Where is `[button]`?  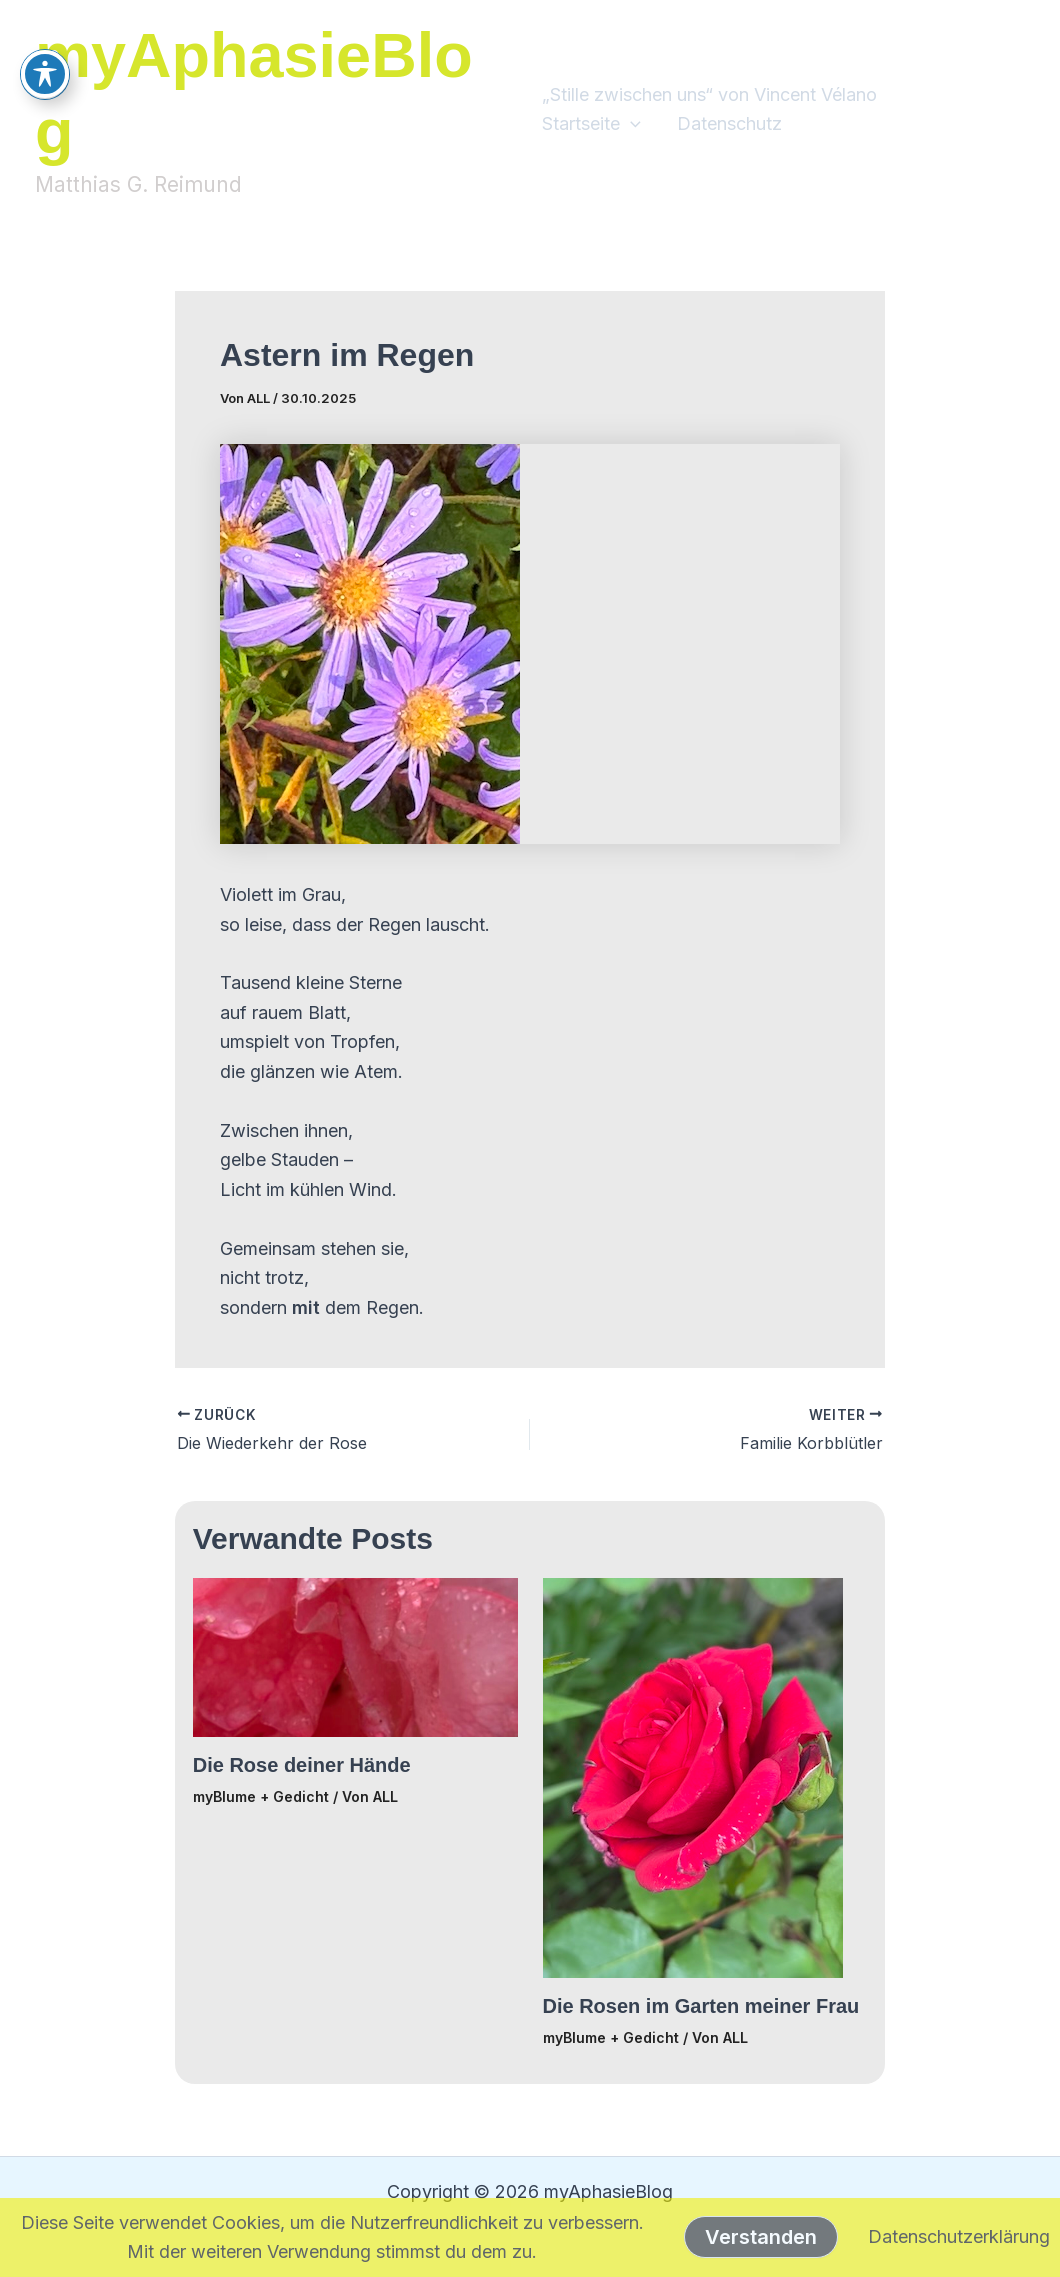
[button] is located at coordinates (630, 124).